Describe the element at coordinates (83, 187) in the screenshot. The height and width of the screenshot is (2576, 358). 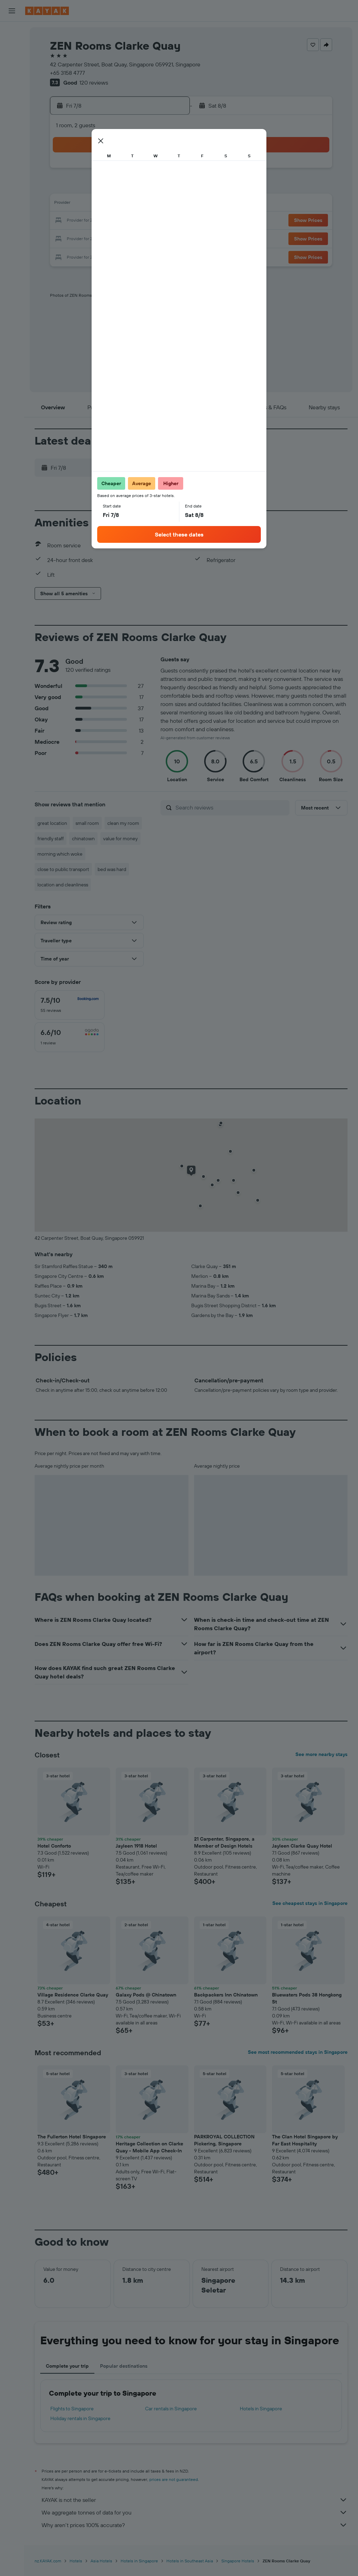
I see `4 [button]` at that location.